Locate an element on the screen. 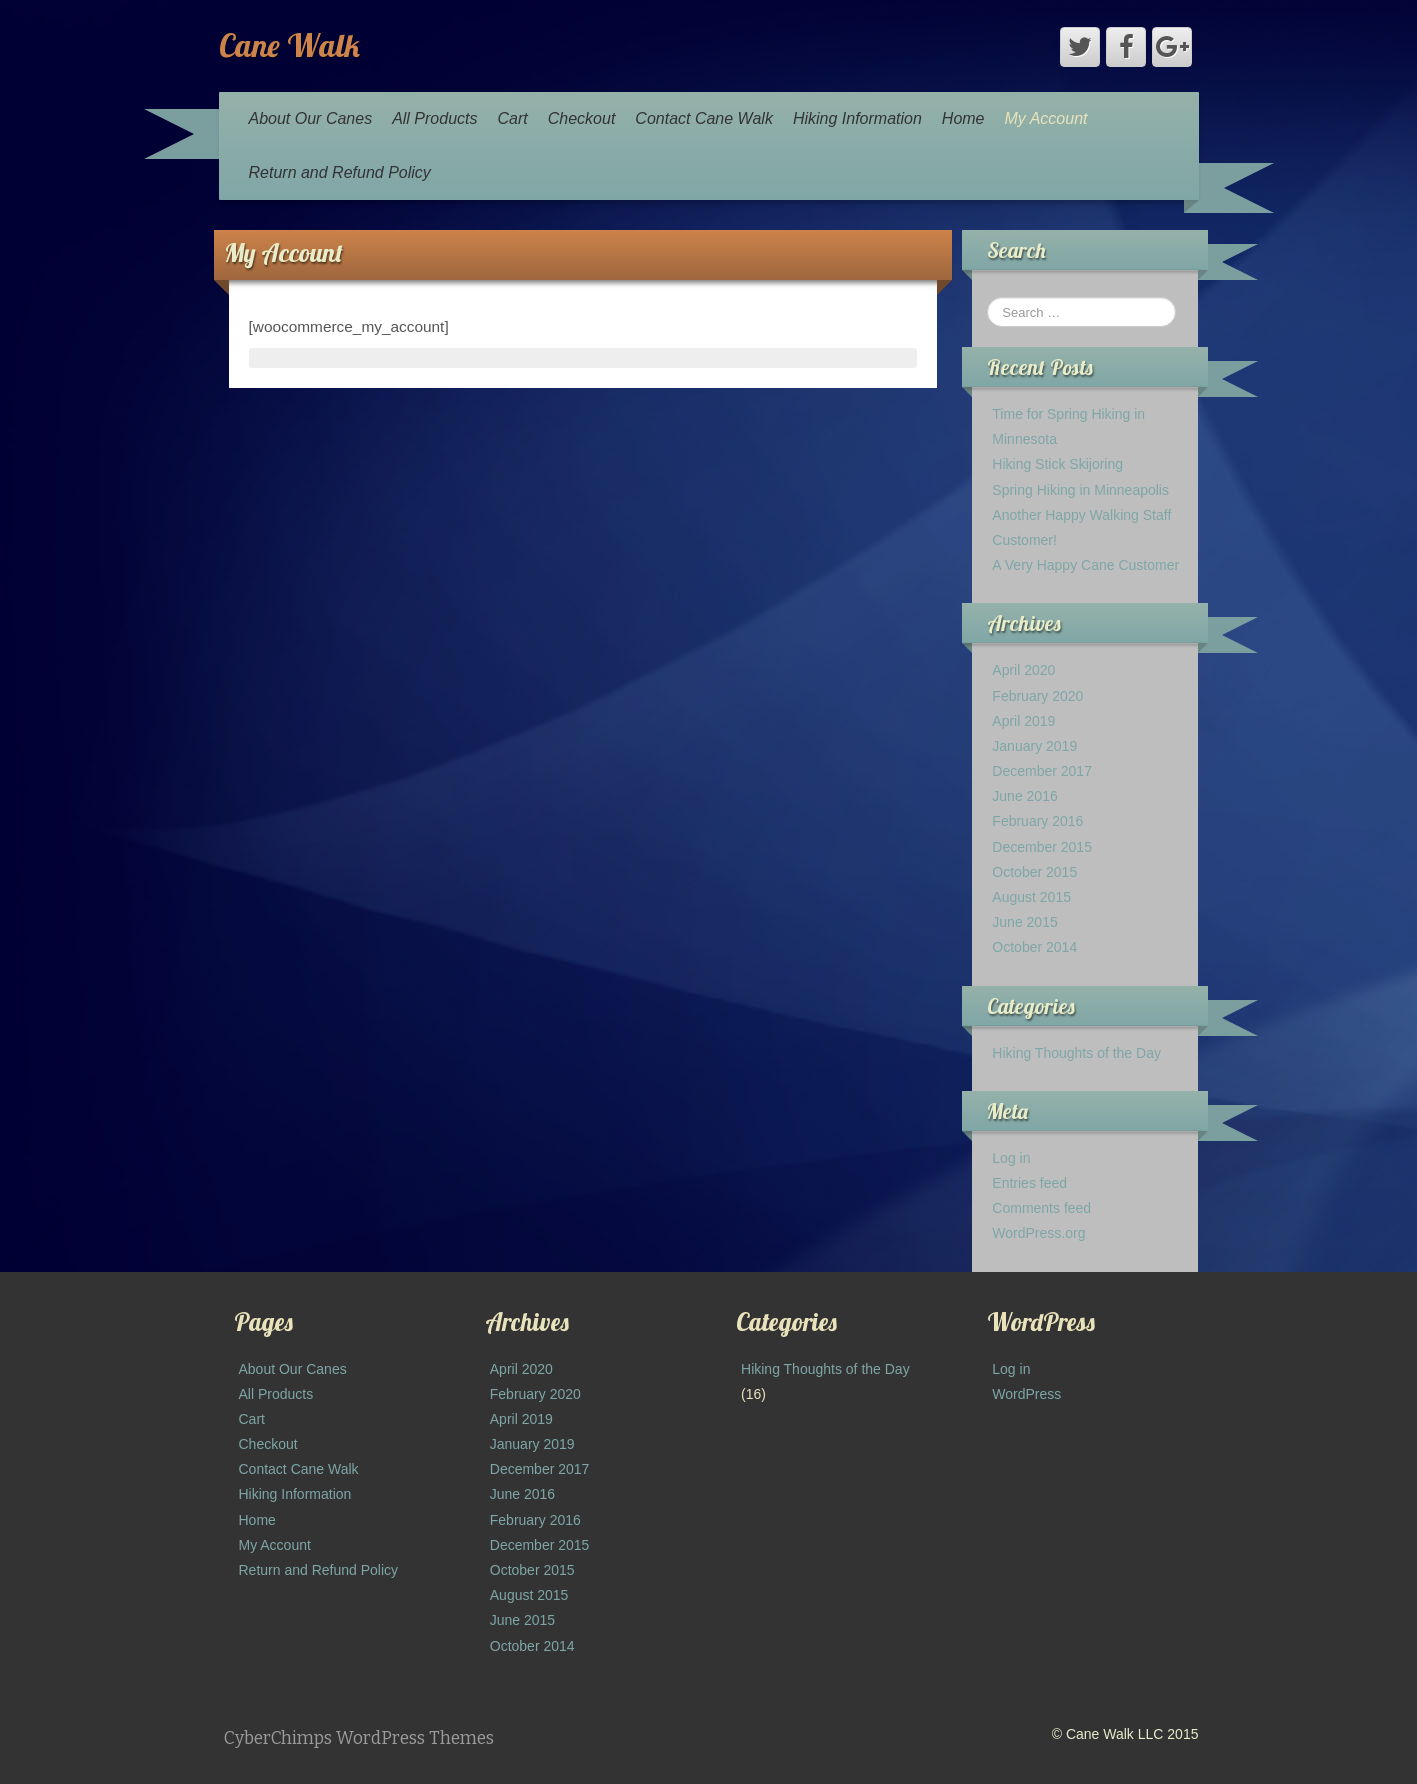  Hiking Information is located at coordinates (857, 118).